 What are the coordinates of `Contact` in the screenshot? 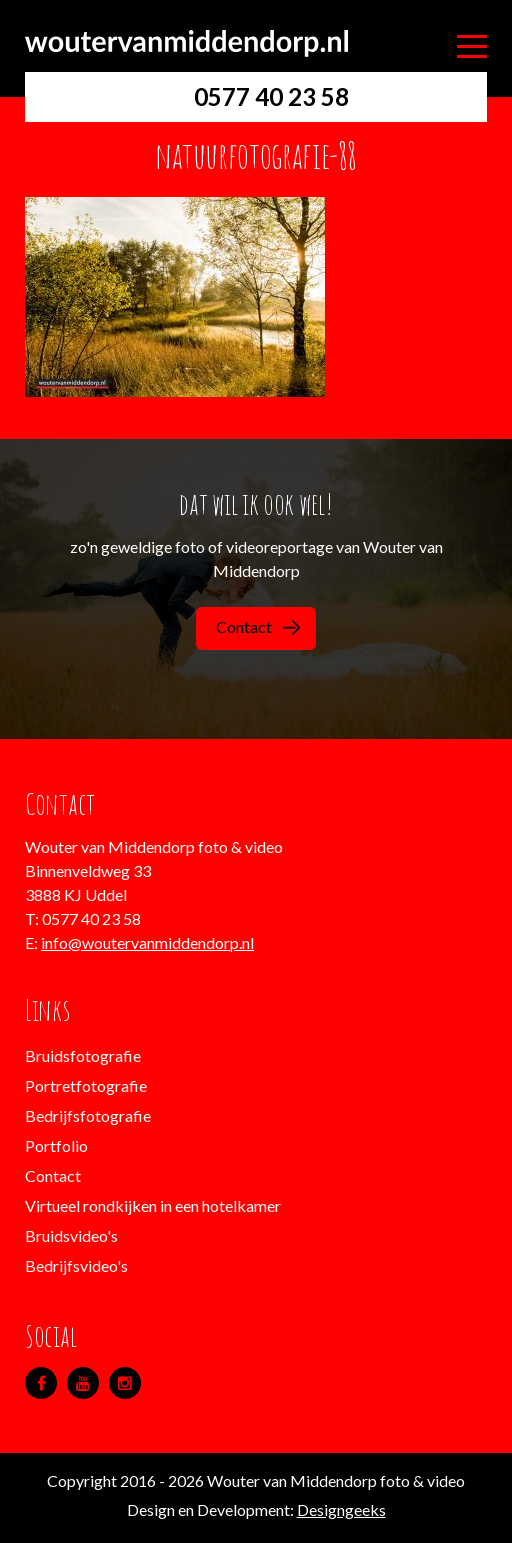 It's located at (258, 626).